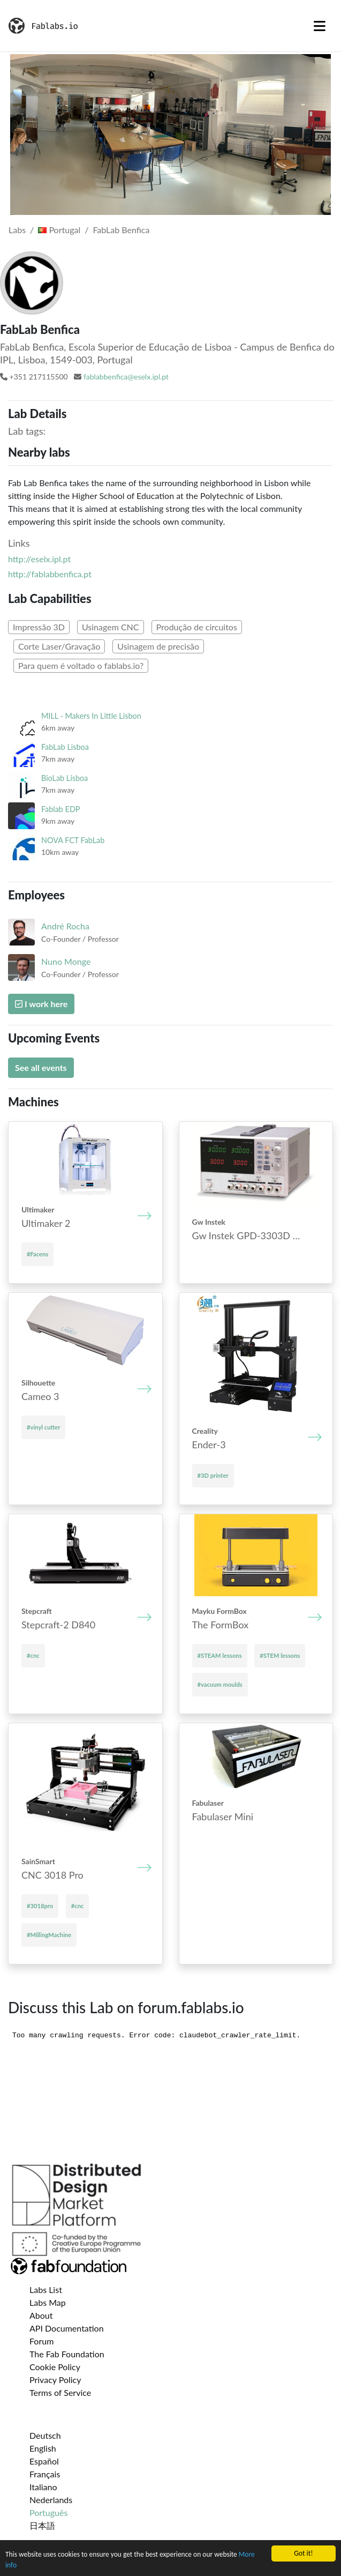 This screenshot has height=2576, width=341. What do you see at coordinates (91, 715) in the screenshot?
I see `MILL - Makers In Little Lisbon` at bounding box center [91, 715].